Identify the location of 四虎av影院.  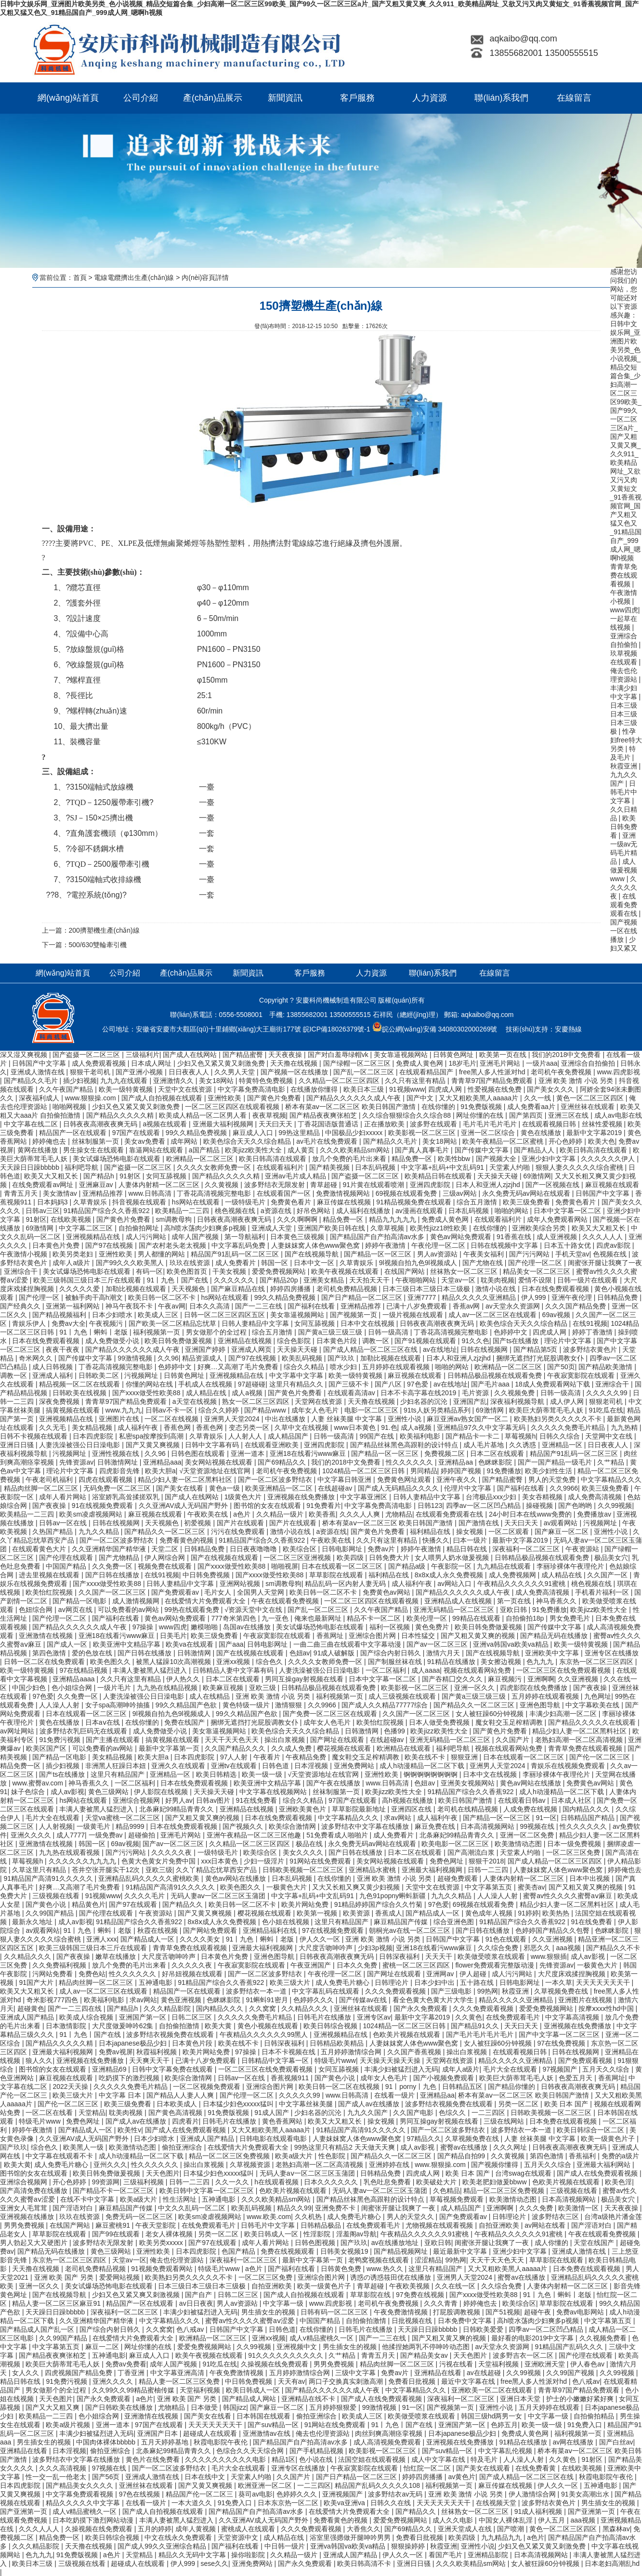
(614, 1245).